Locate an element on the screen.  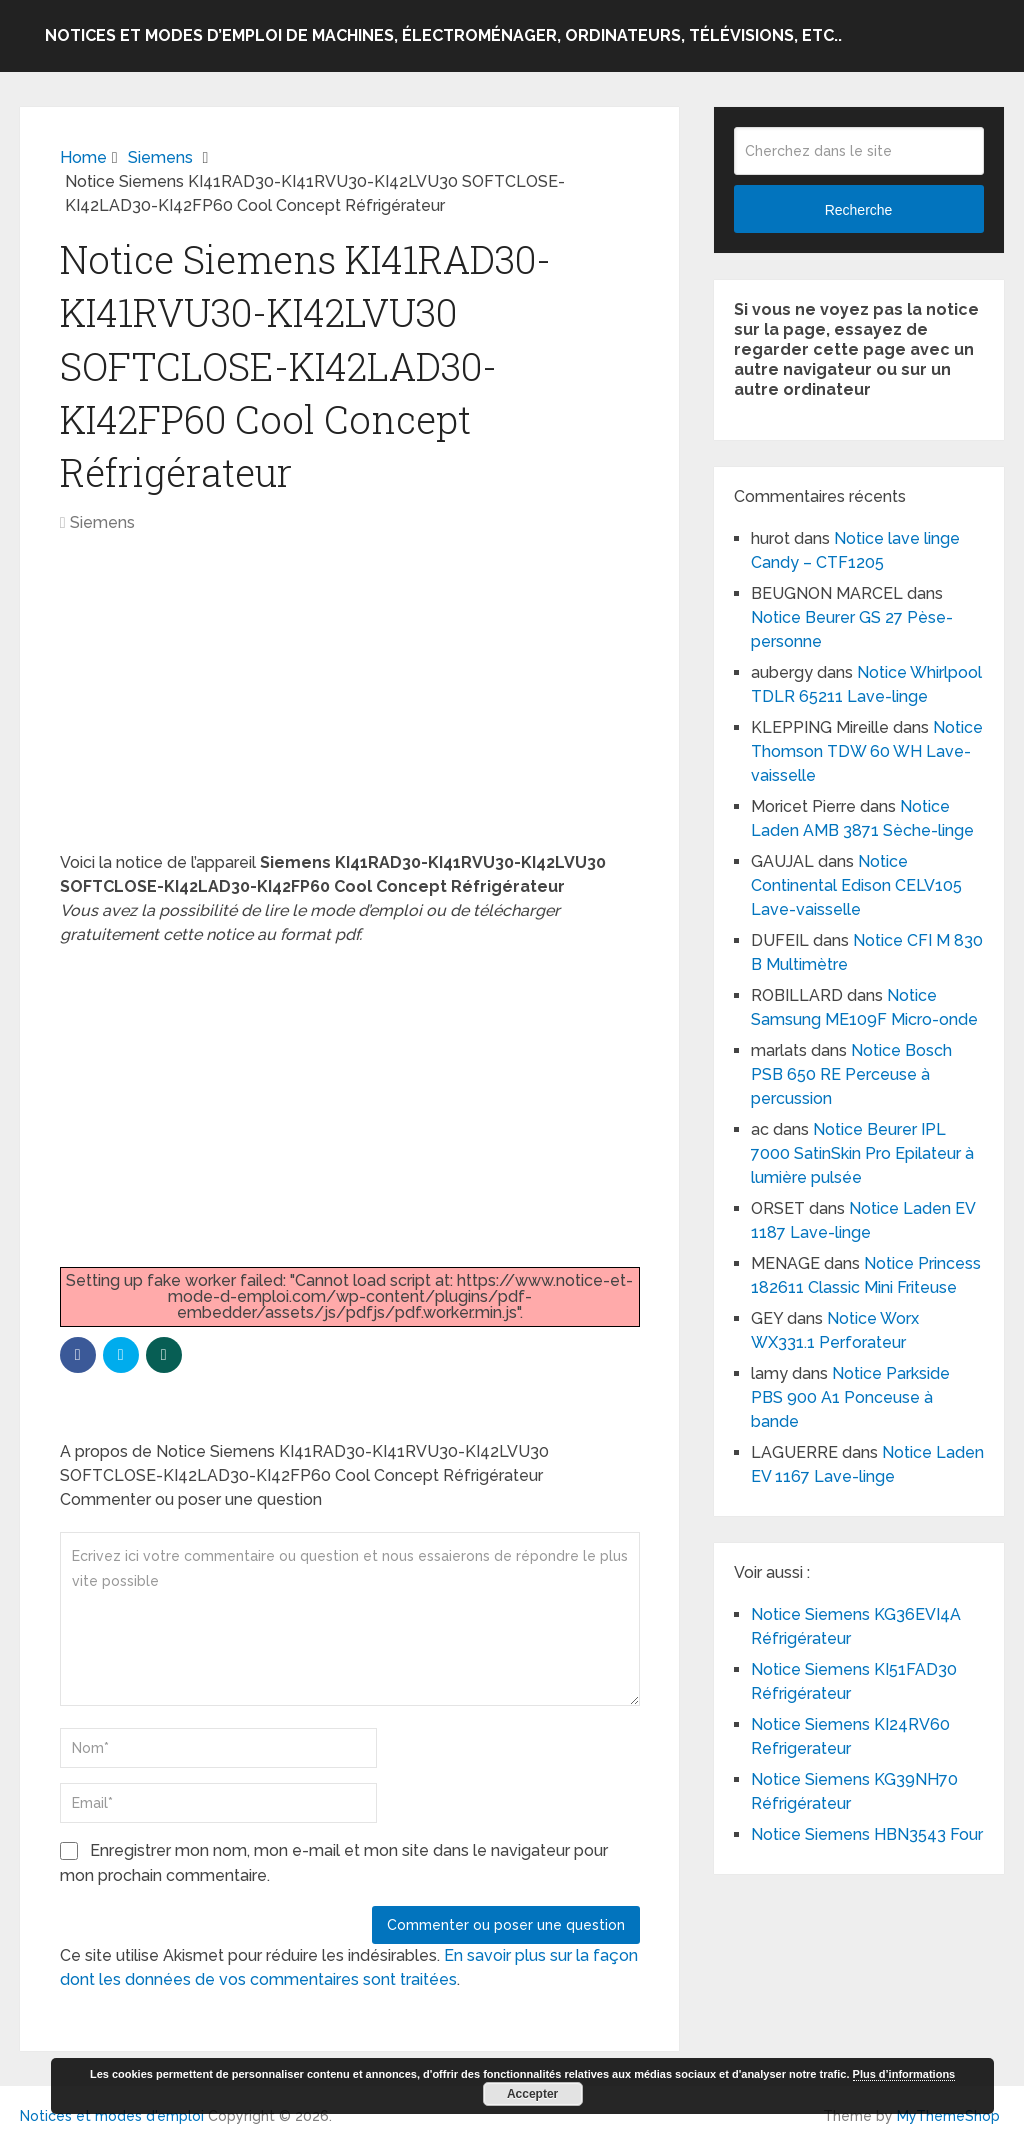
Recherche is located at coordinates (859, 210).